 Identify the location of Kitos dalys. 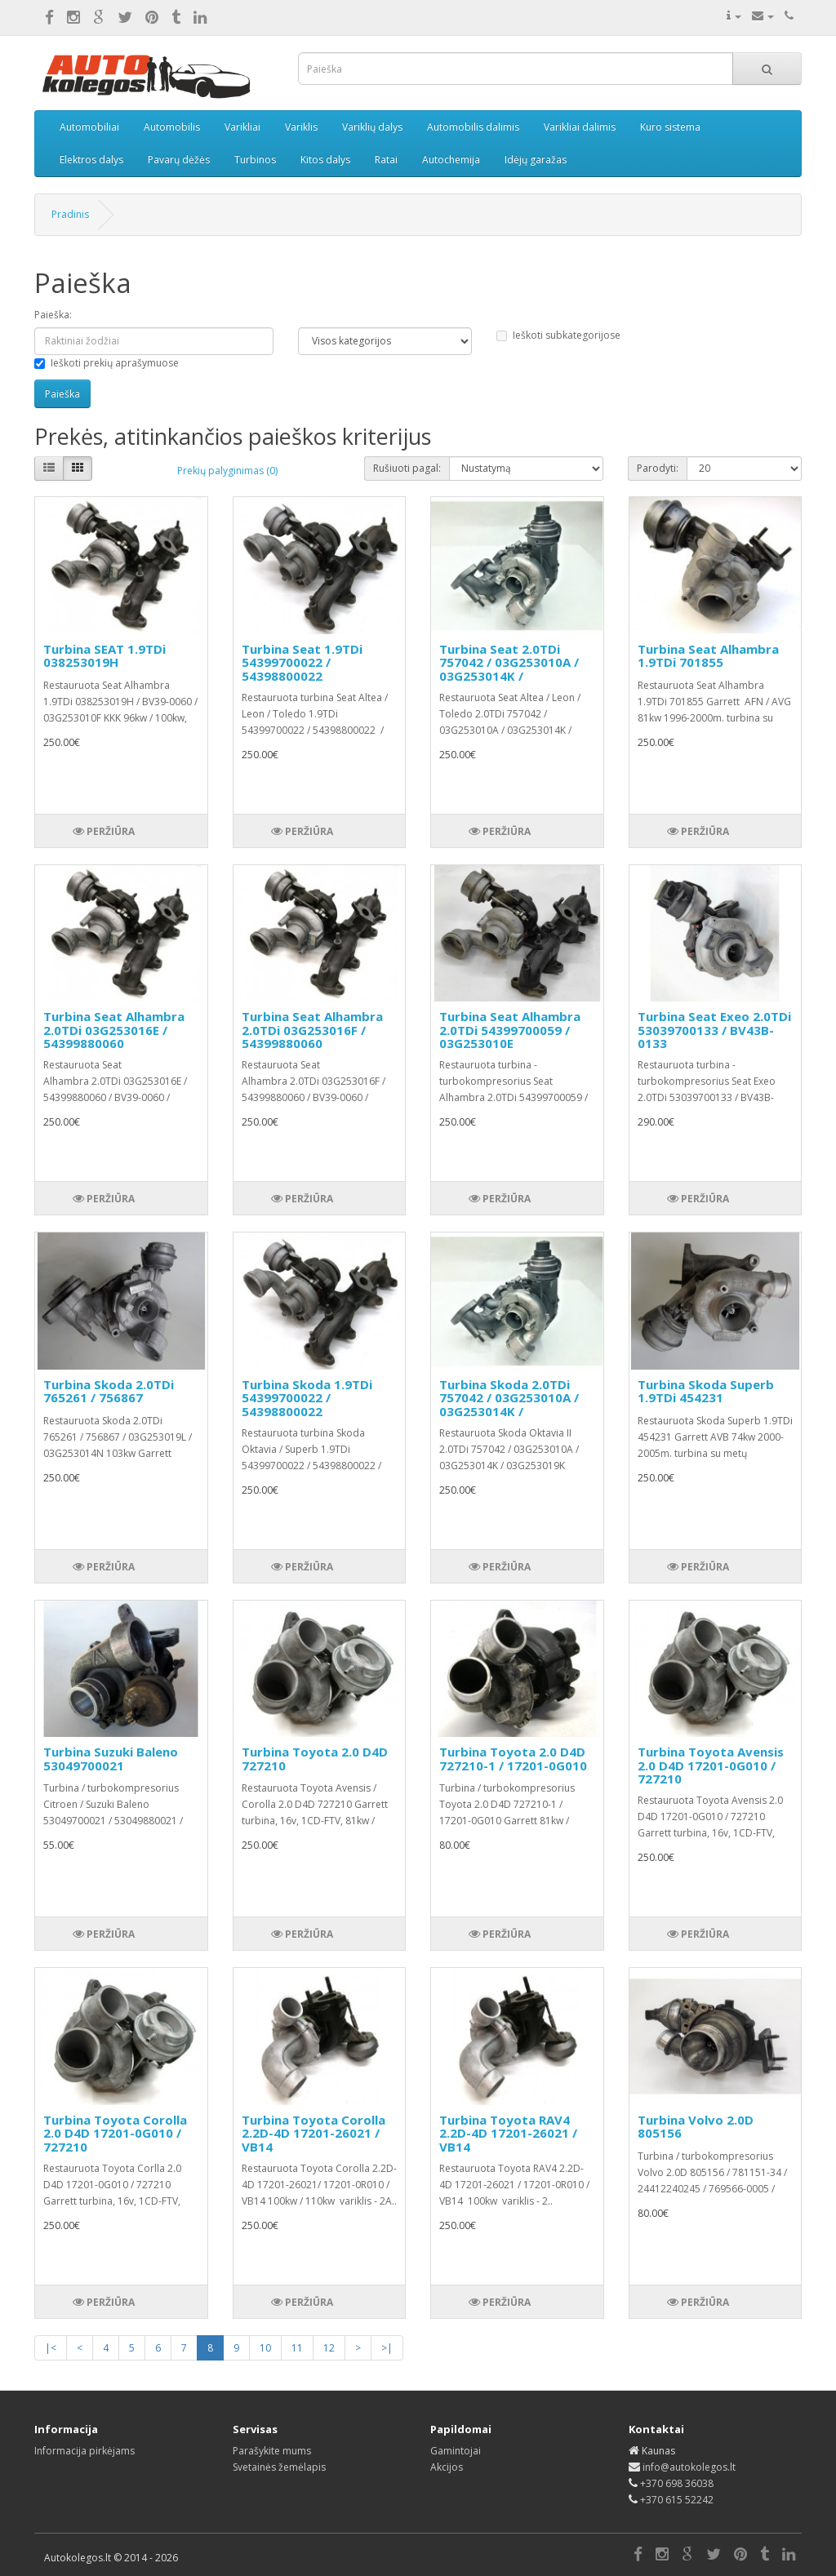
(325, 160).